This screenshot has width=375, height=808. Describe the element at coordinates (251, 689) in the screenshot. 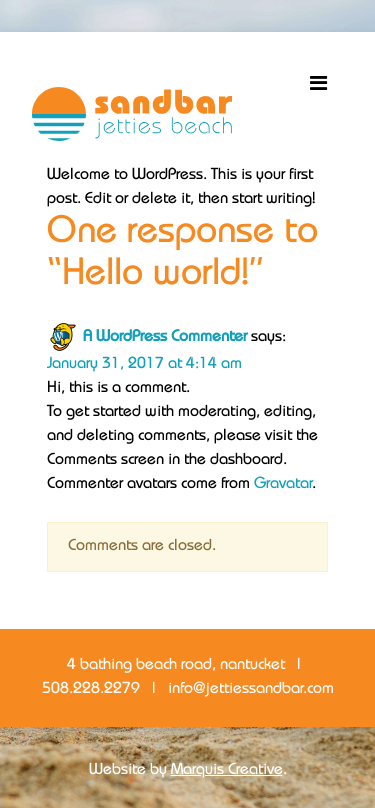

I see `info@jettiessandbar.com` at that location.